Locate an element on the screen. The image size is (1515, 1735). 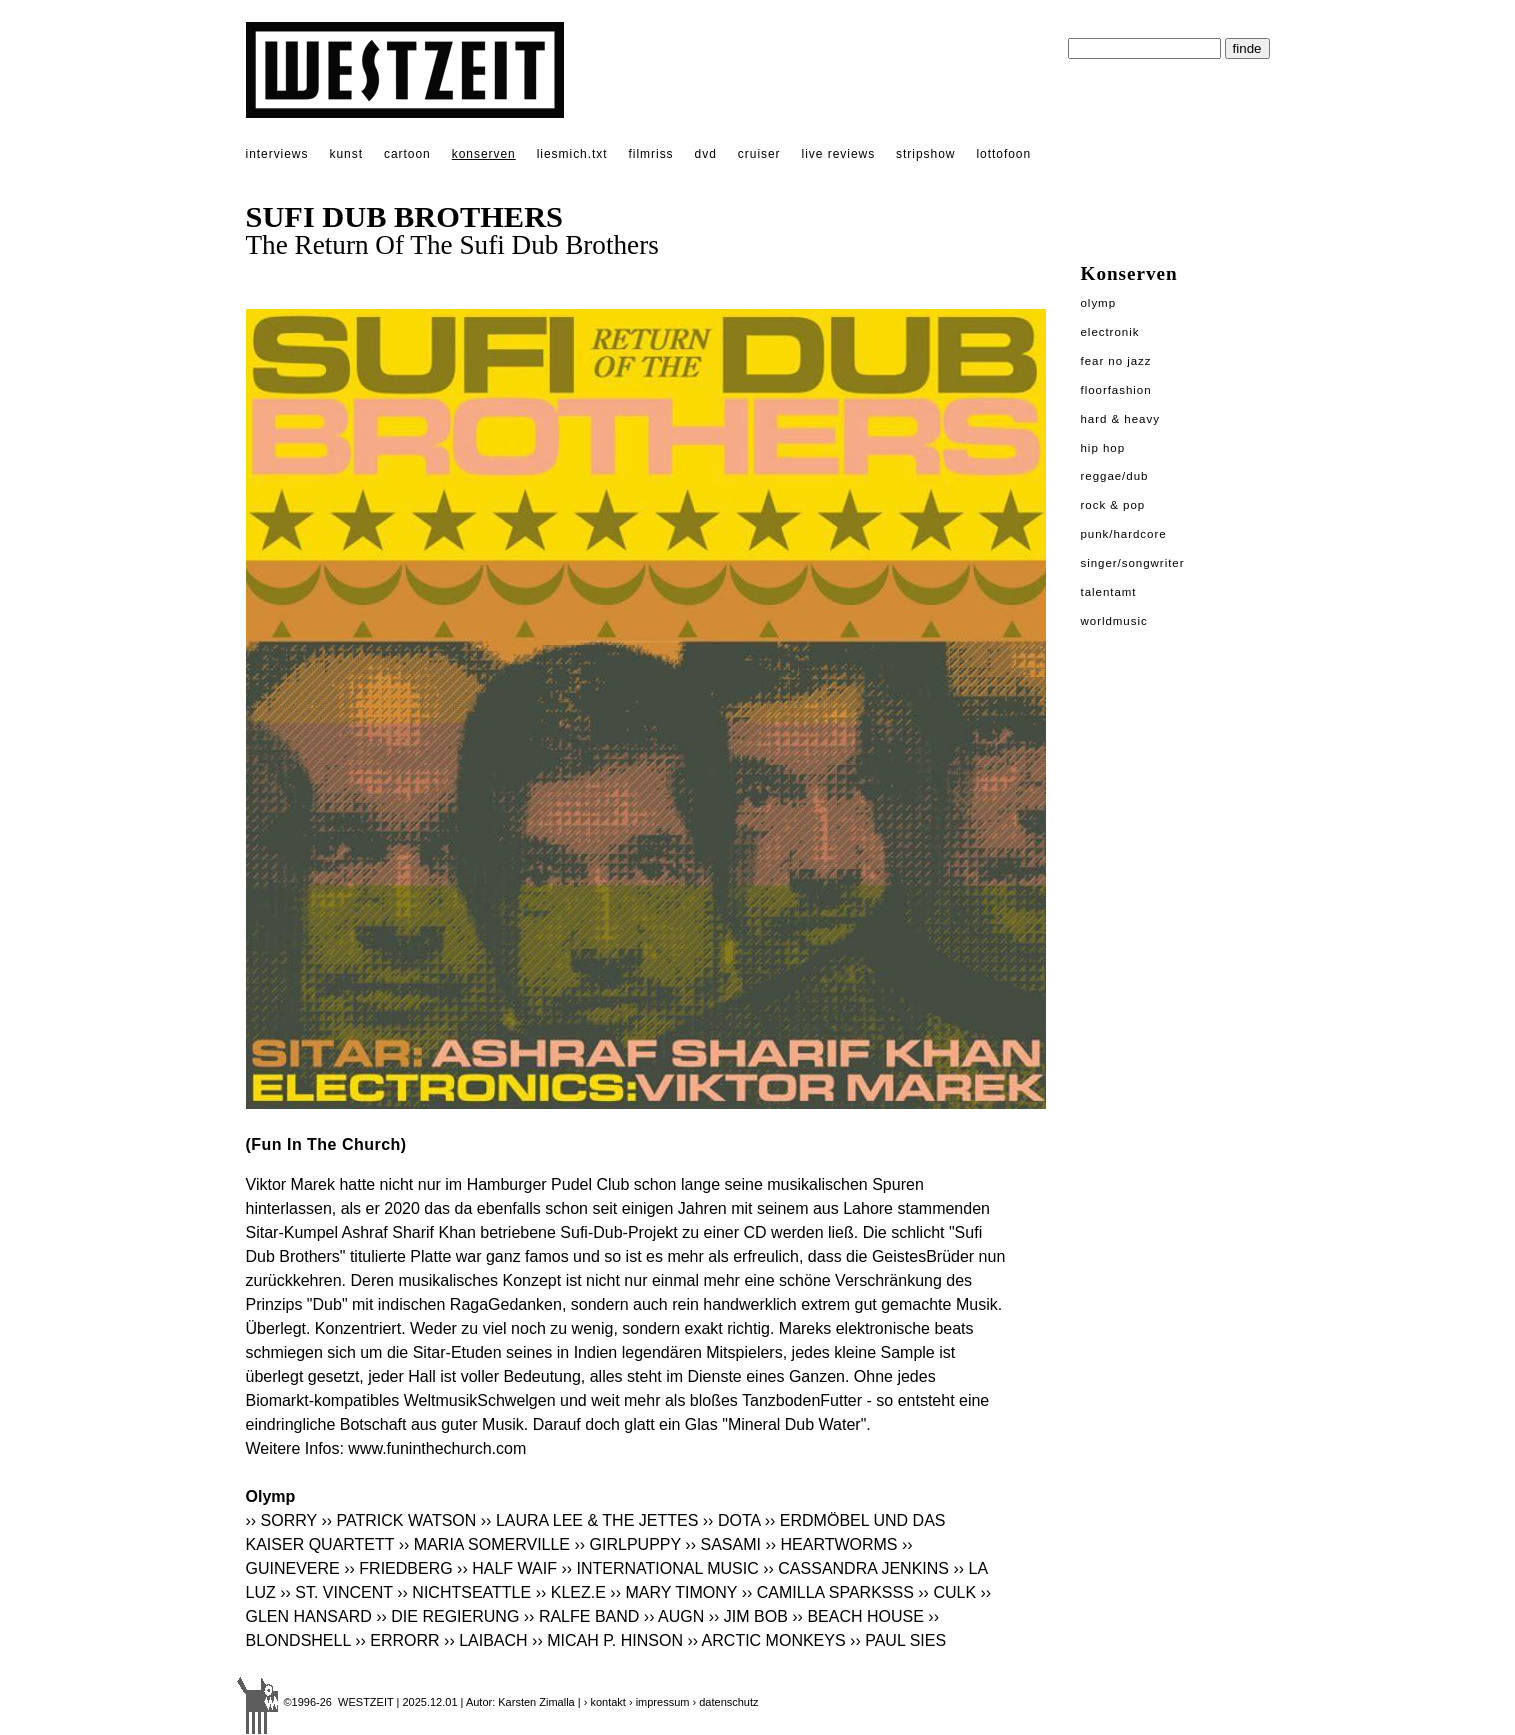
Floorfashion is located at coordinates (1116, 390).